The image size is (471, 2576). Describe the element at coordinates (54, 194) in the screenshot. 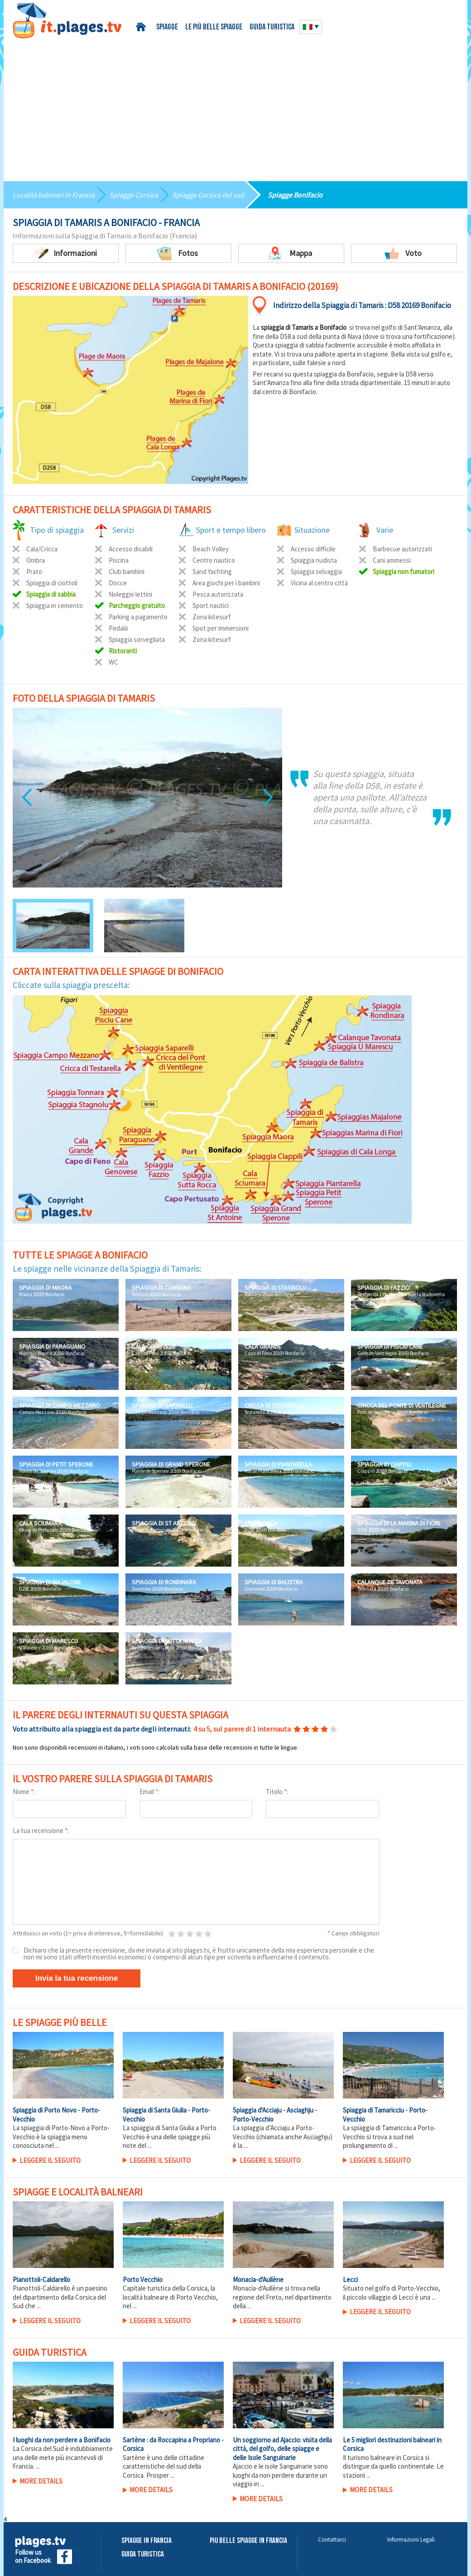

I see `Località balneari in Francia` at that location.